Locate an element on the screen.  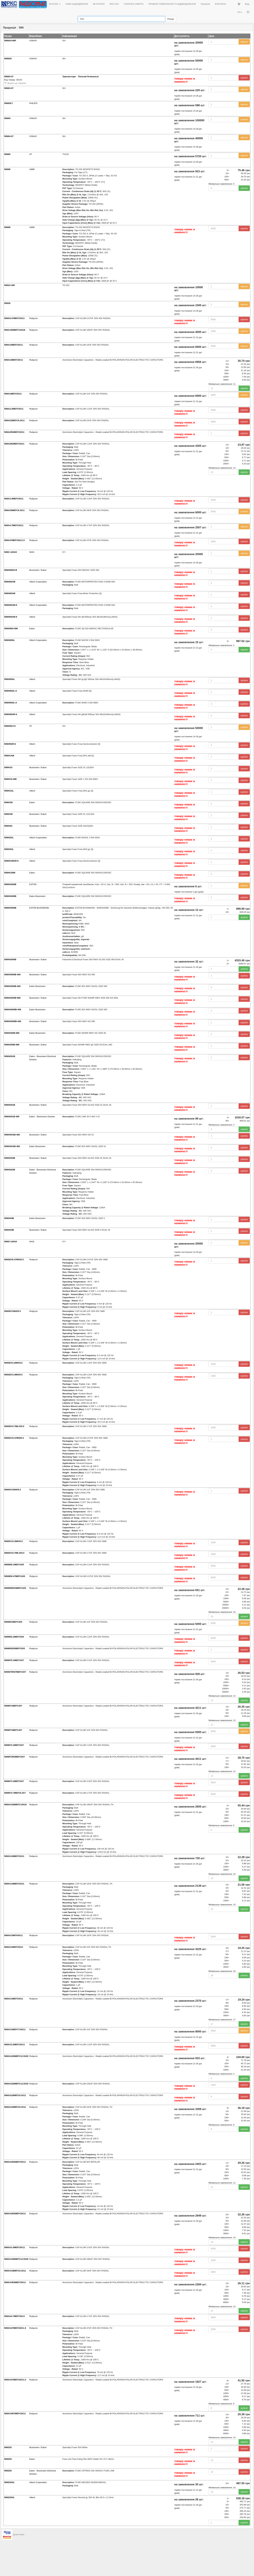
PHILIPS is located at coordinates (33, 103).